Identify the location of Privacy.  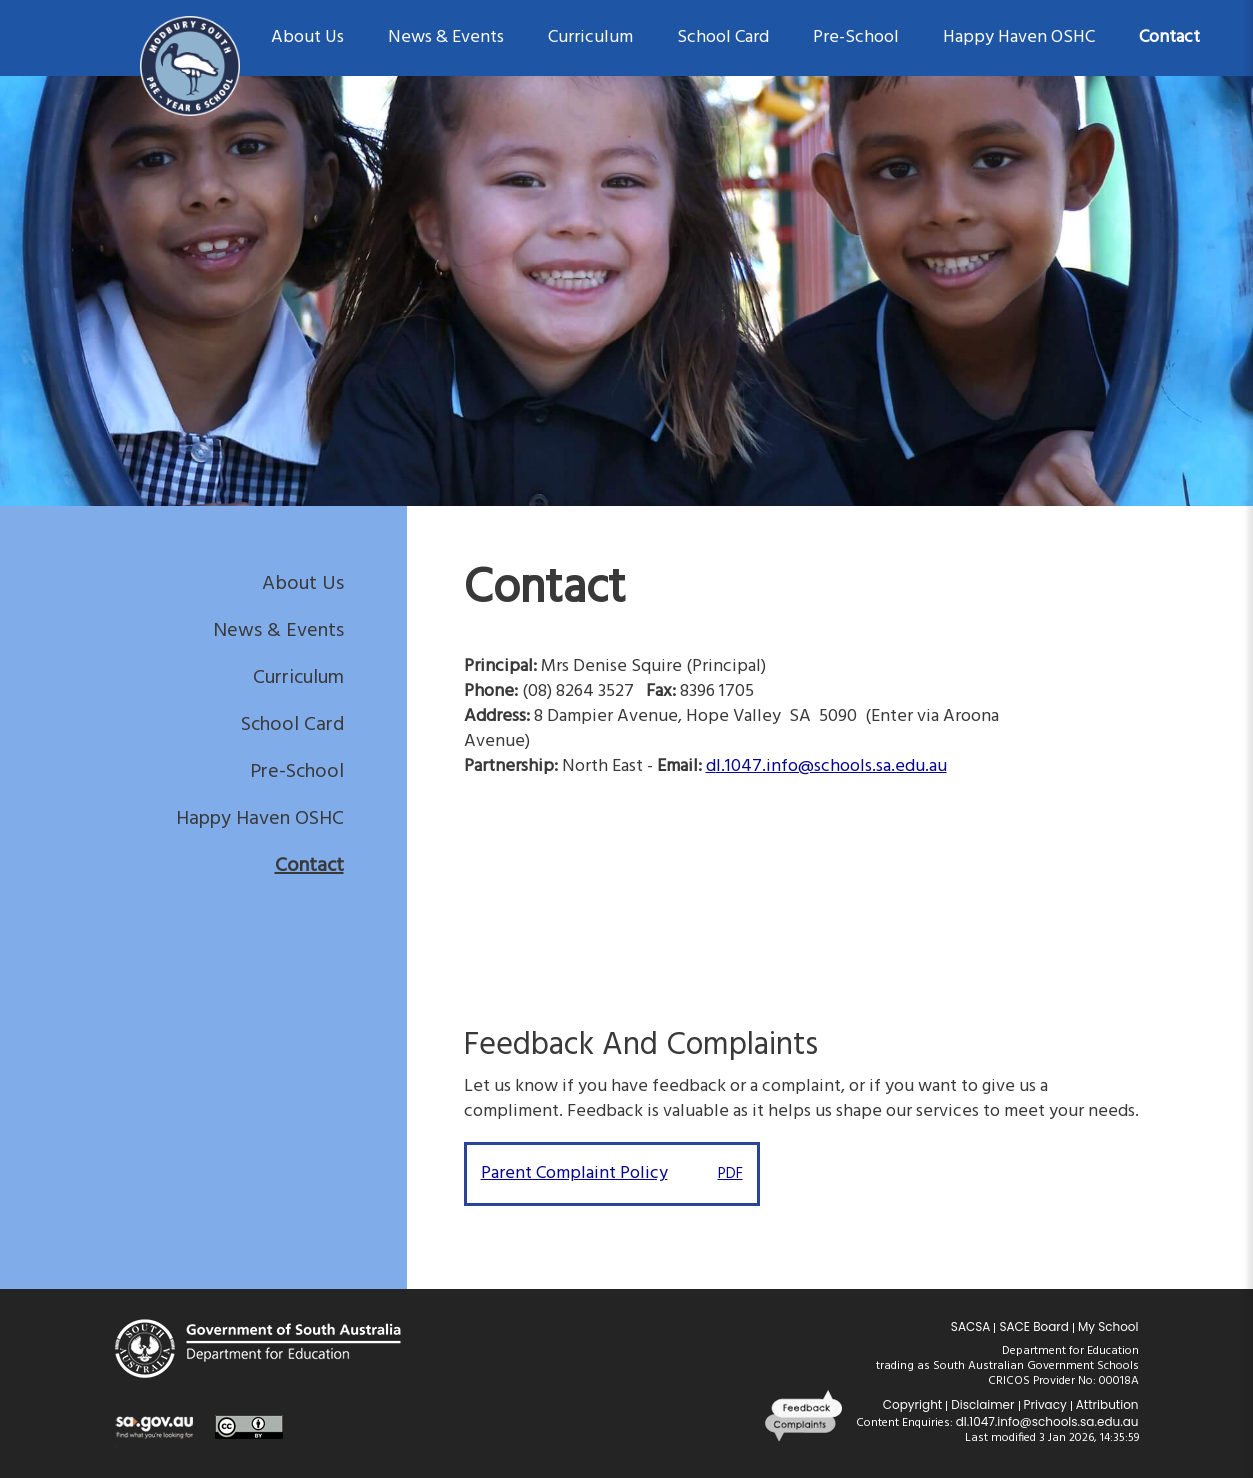
(1045, 1404).